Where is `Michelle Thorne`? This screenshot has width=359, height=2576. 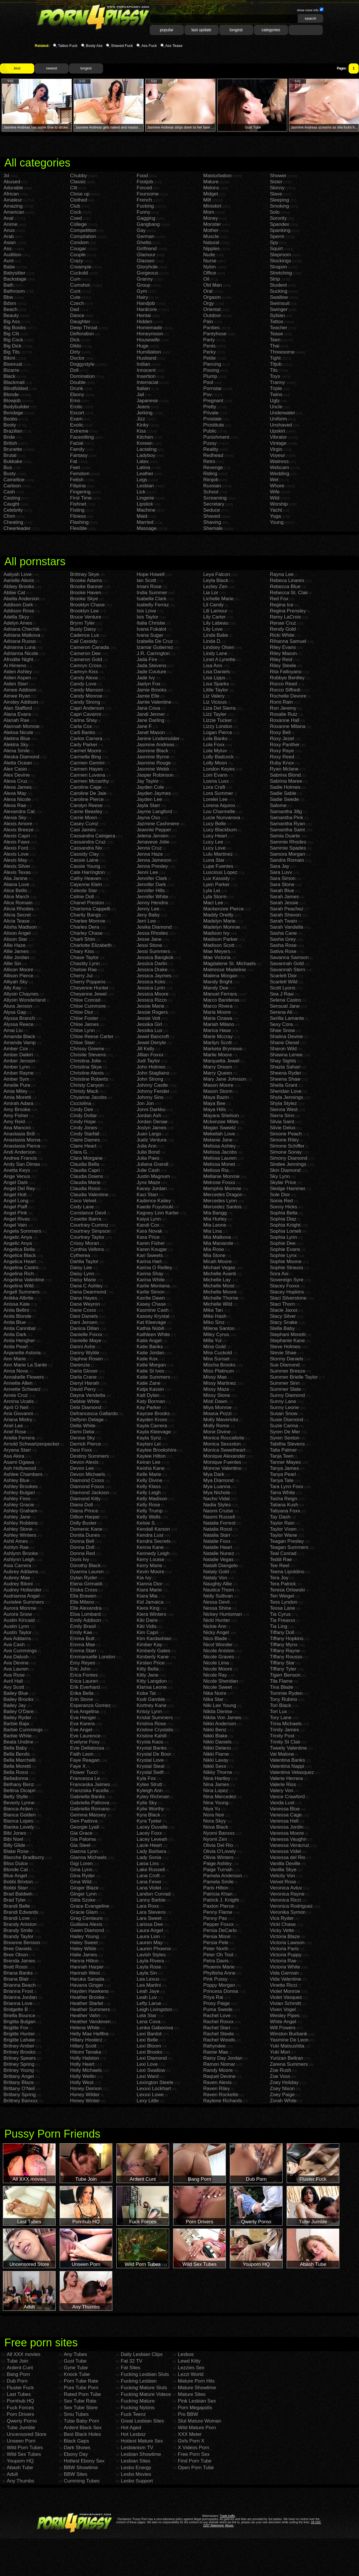
Michelle Thorne is located at coordinates (220, 1298).